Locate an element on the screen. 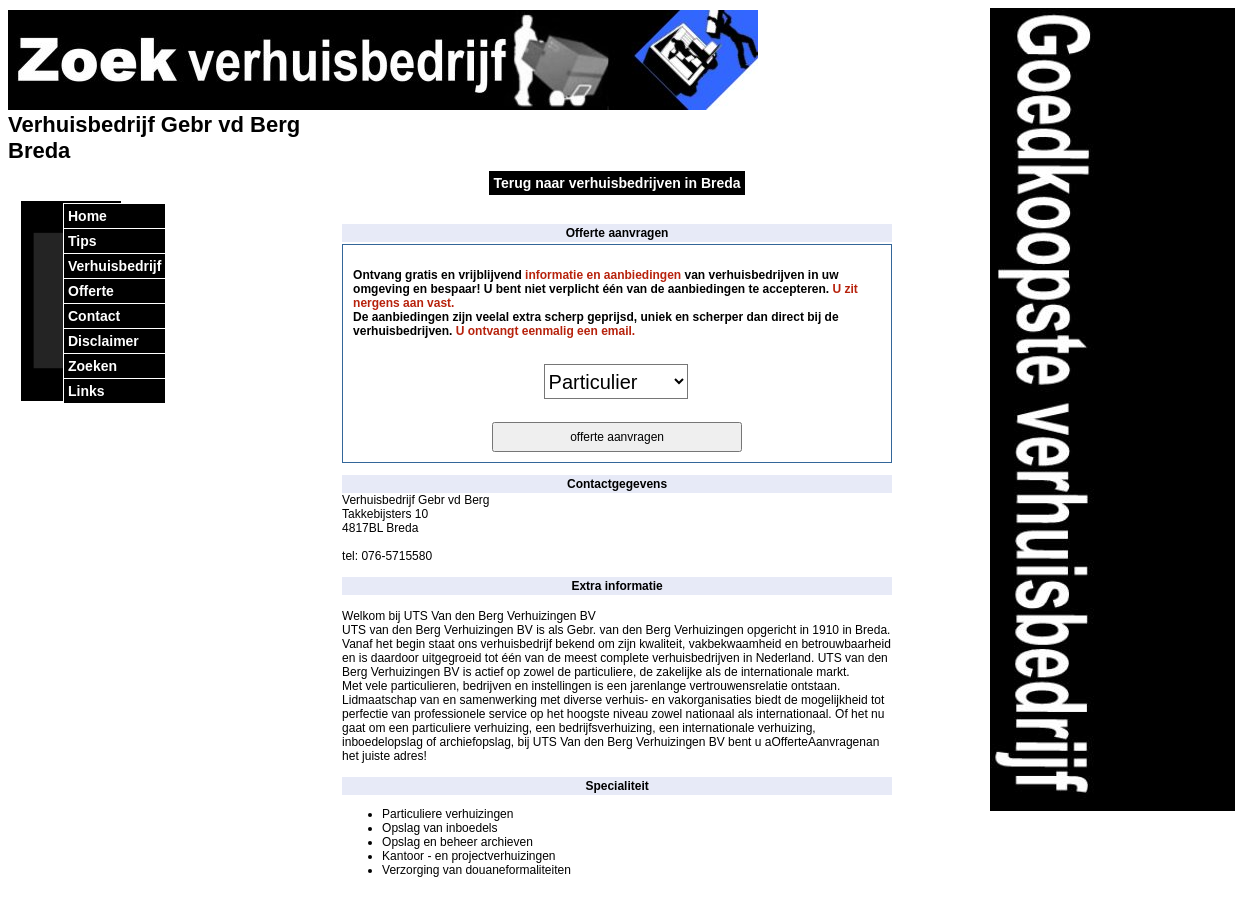 Image resolution: width=1243 pixels, height=921 pixels. Disclaimer is located at coordinates (103, 341).